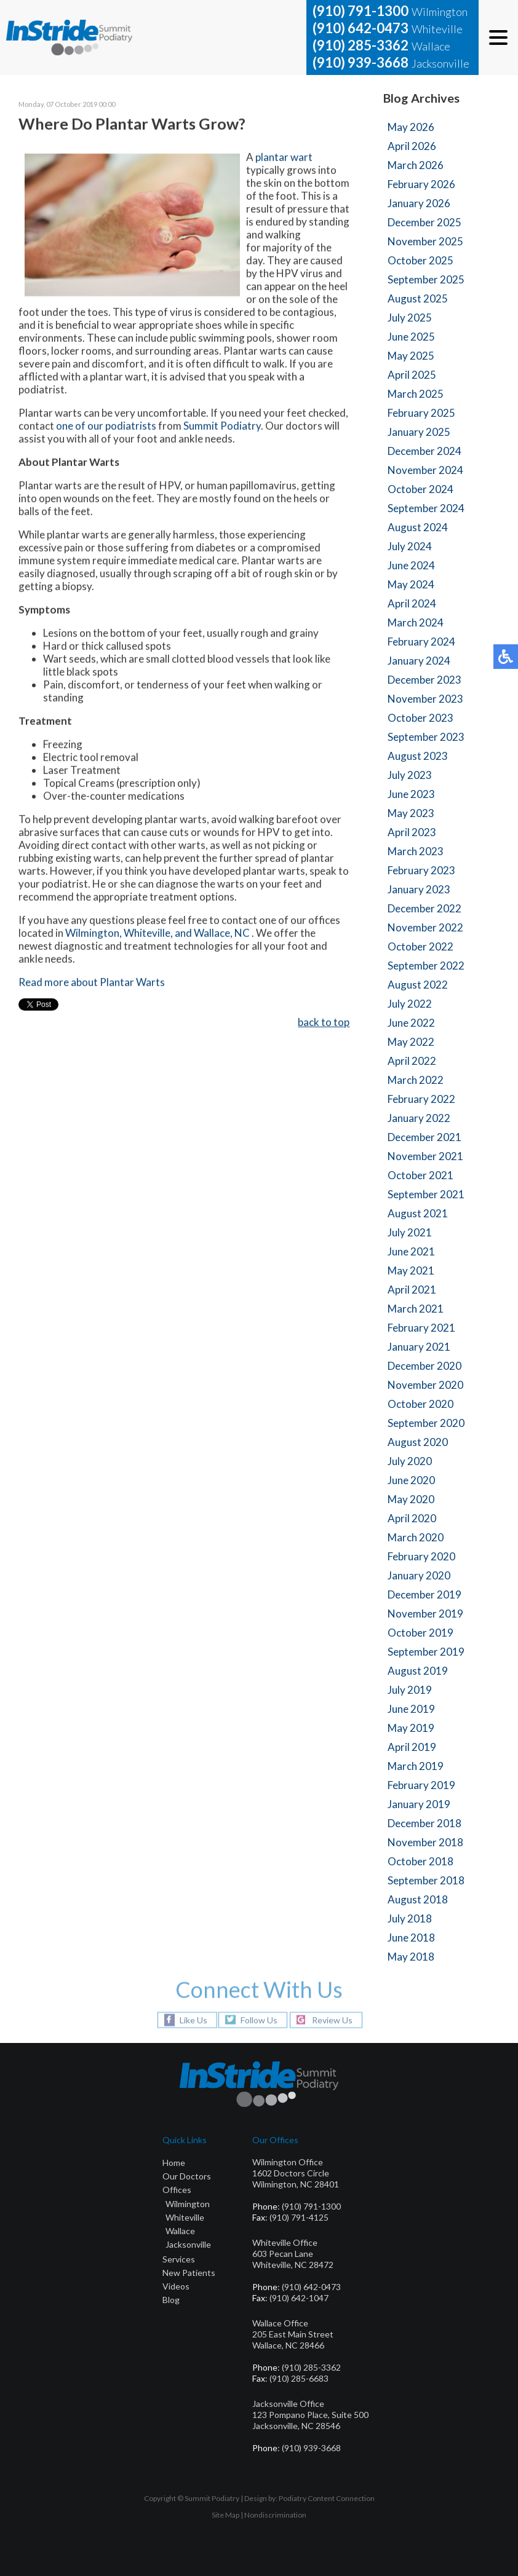  I want to click on March 2025, so click(416, 393).